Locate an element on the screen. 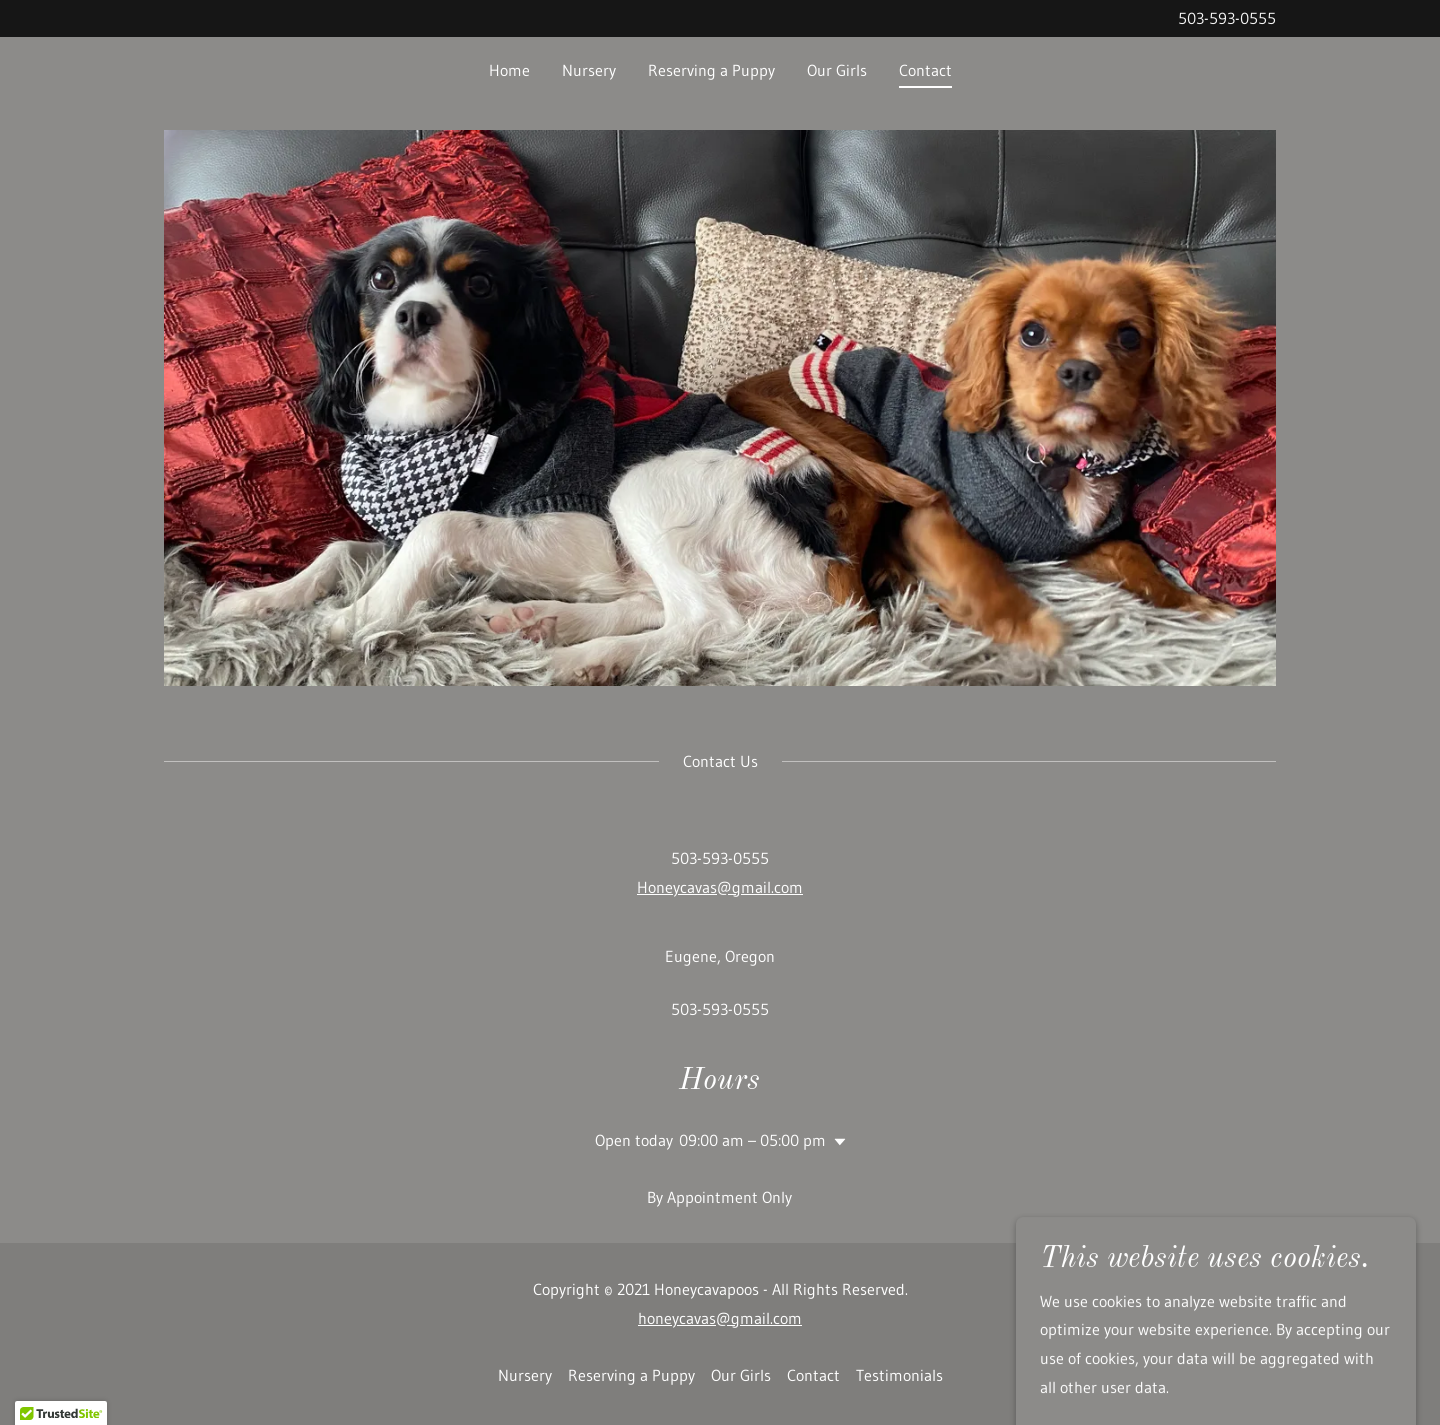 The height and width of the screenshot is (1425, 1440). Testimonials [link] is located at coordinates (899, 1375).